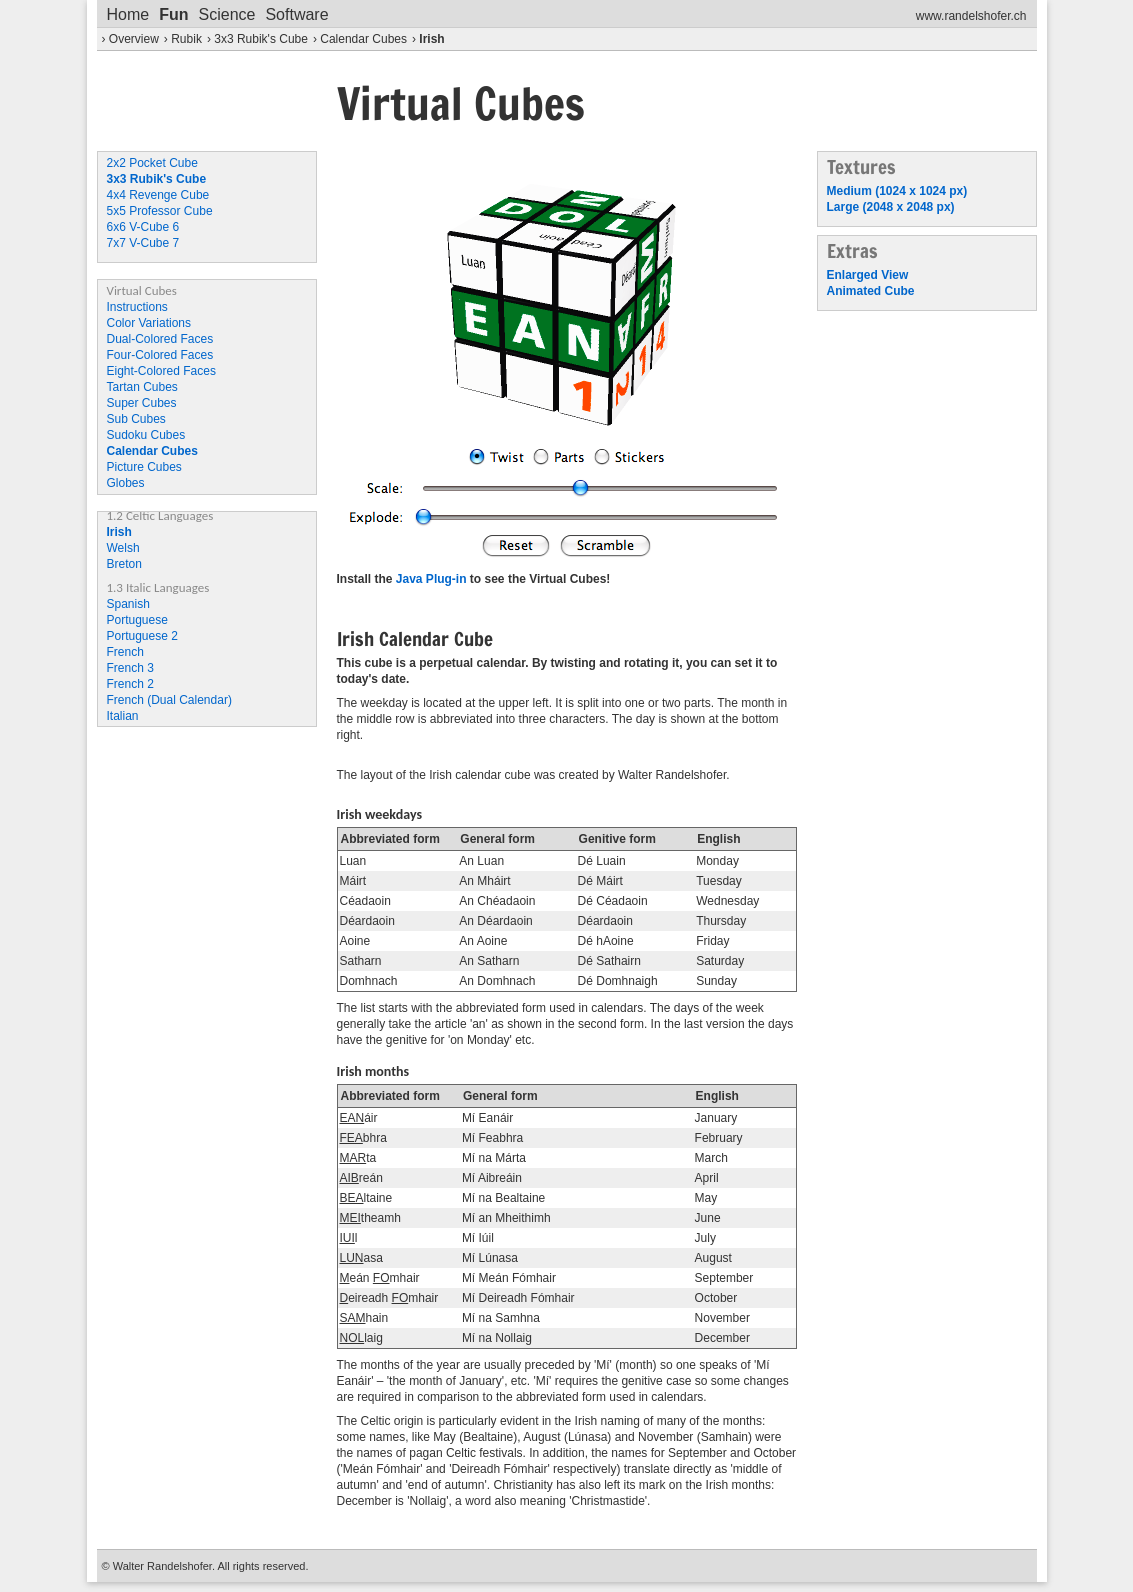  What do you see at coordinates (227, 14) in the screenshot?
I see `Science` at bounding box center [227, 14].